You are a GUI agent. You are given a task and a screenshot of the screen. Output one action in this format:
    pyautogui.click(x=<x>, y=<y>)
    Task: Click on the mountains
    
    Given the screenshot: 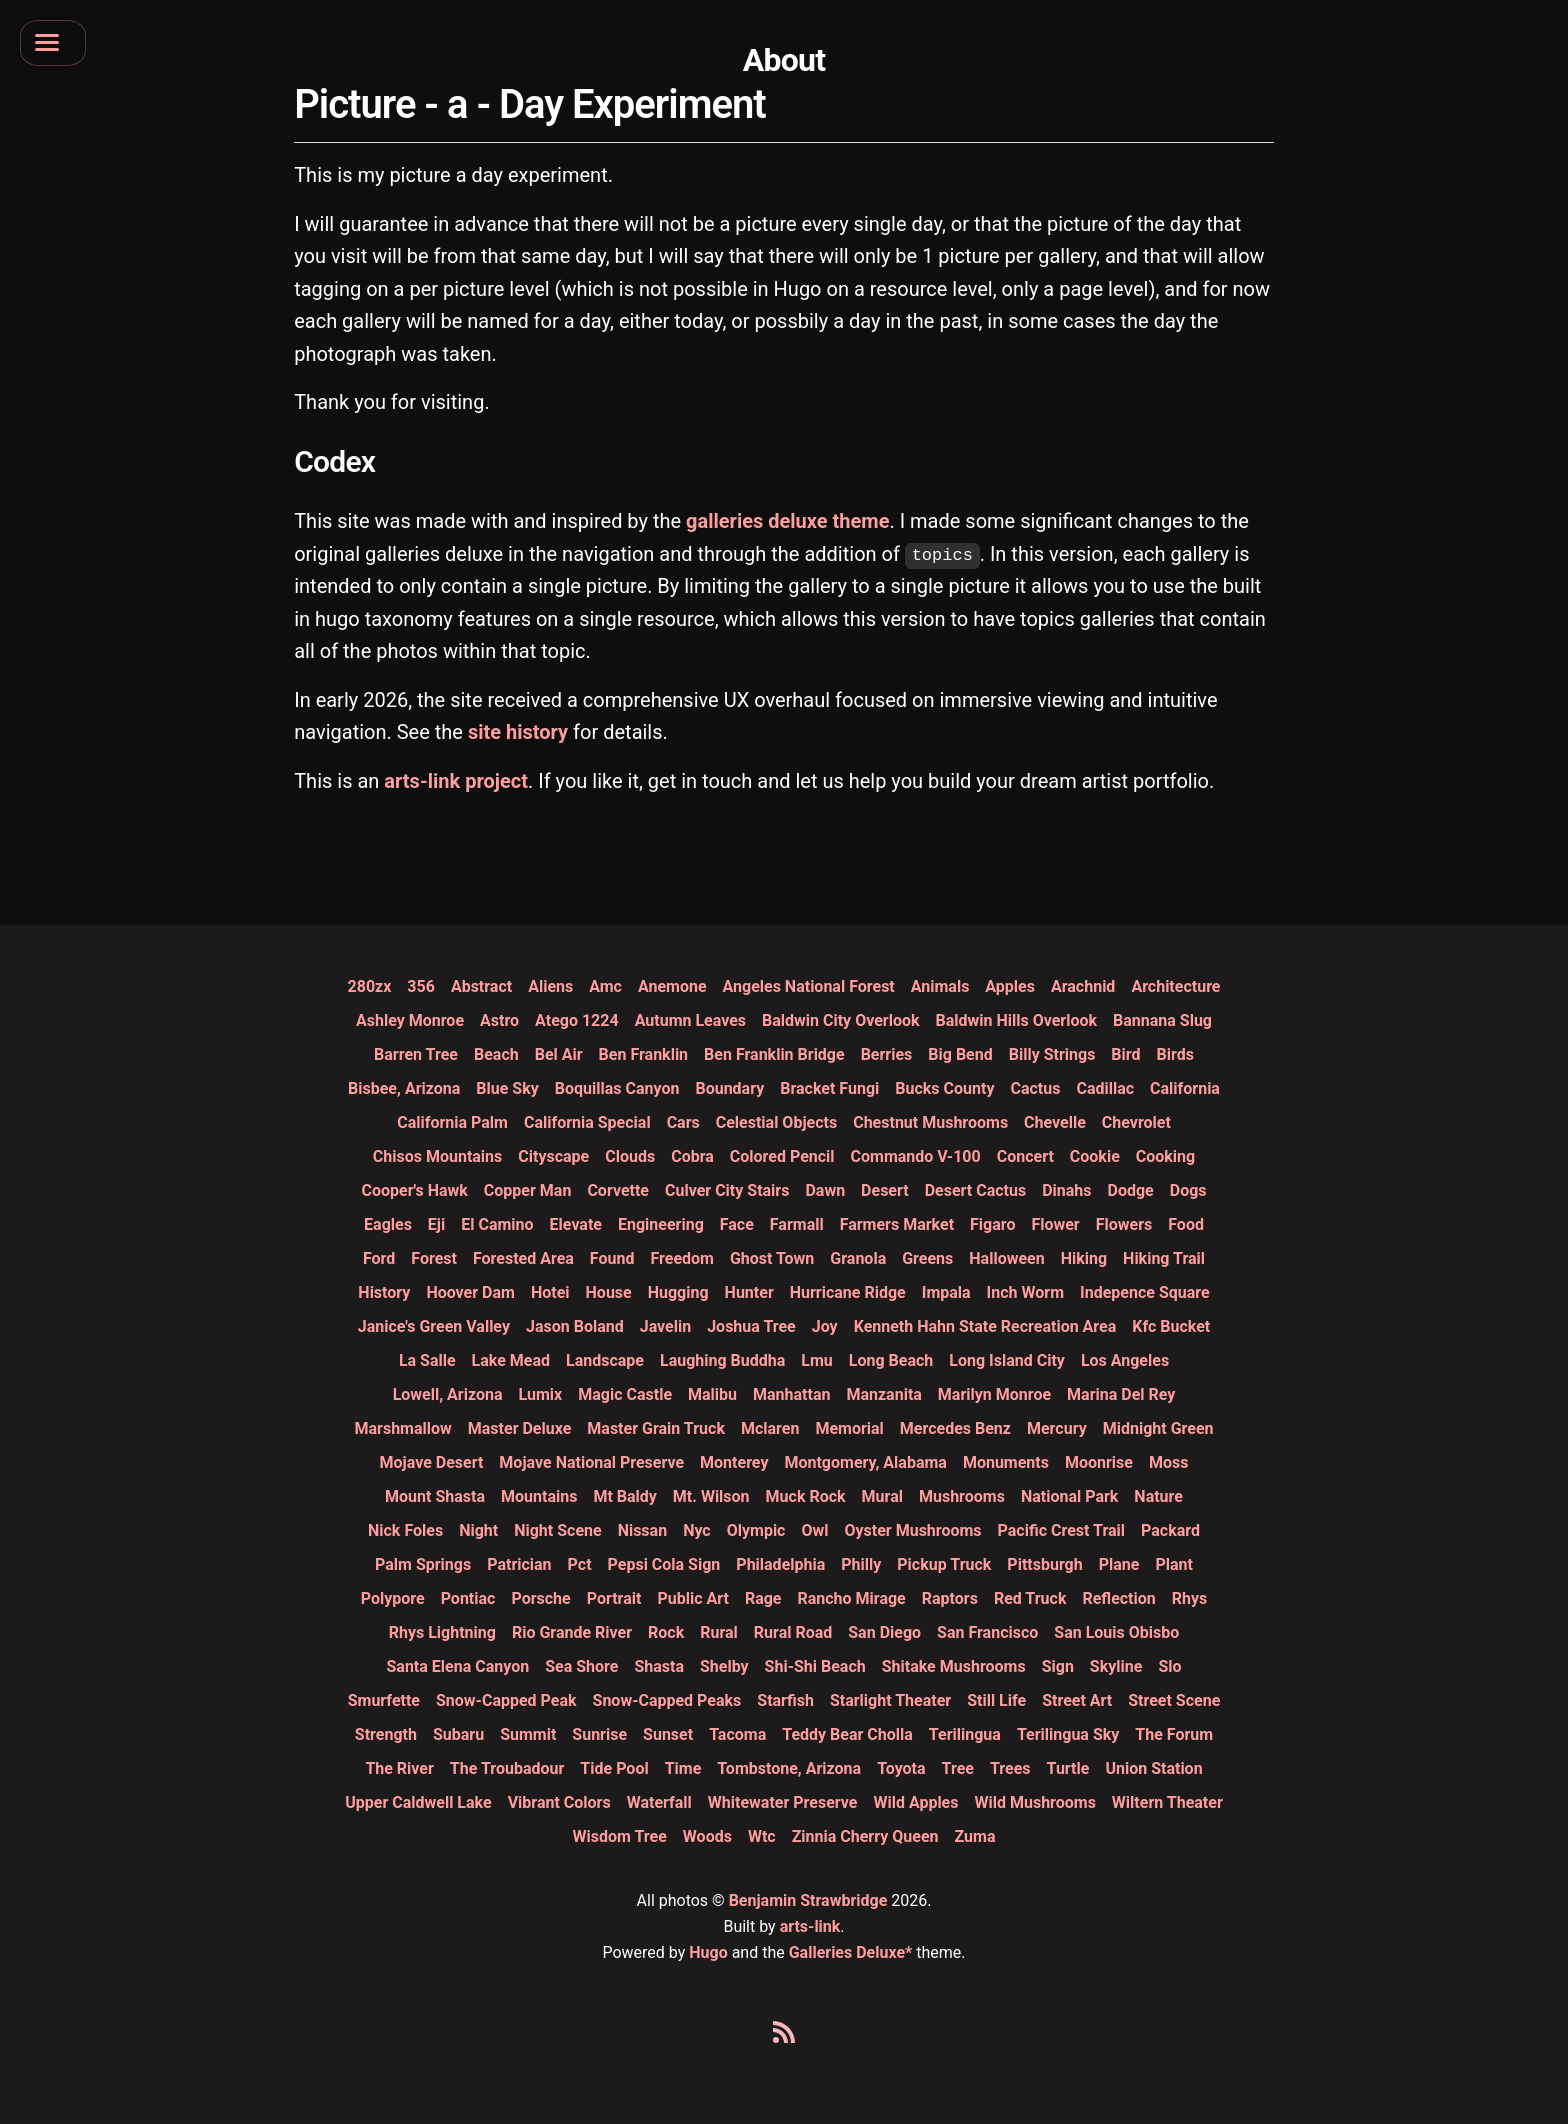 What is the action you would take?
    pyautogui.click(x=539, y=1496)
    